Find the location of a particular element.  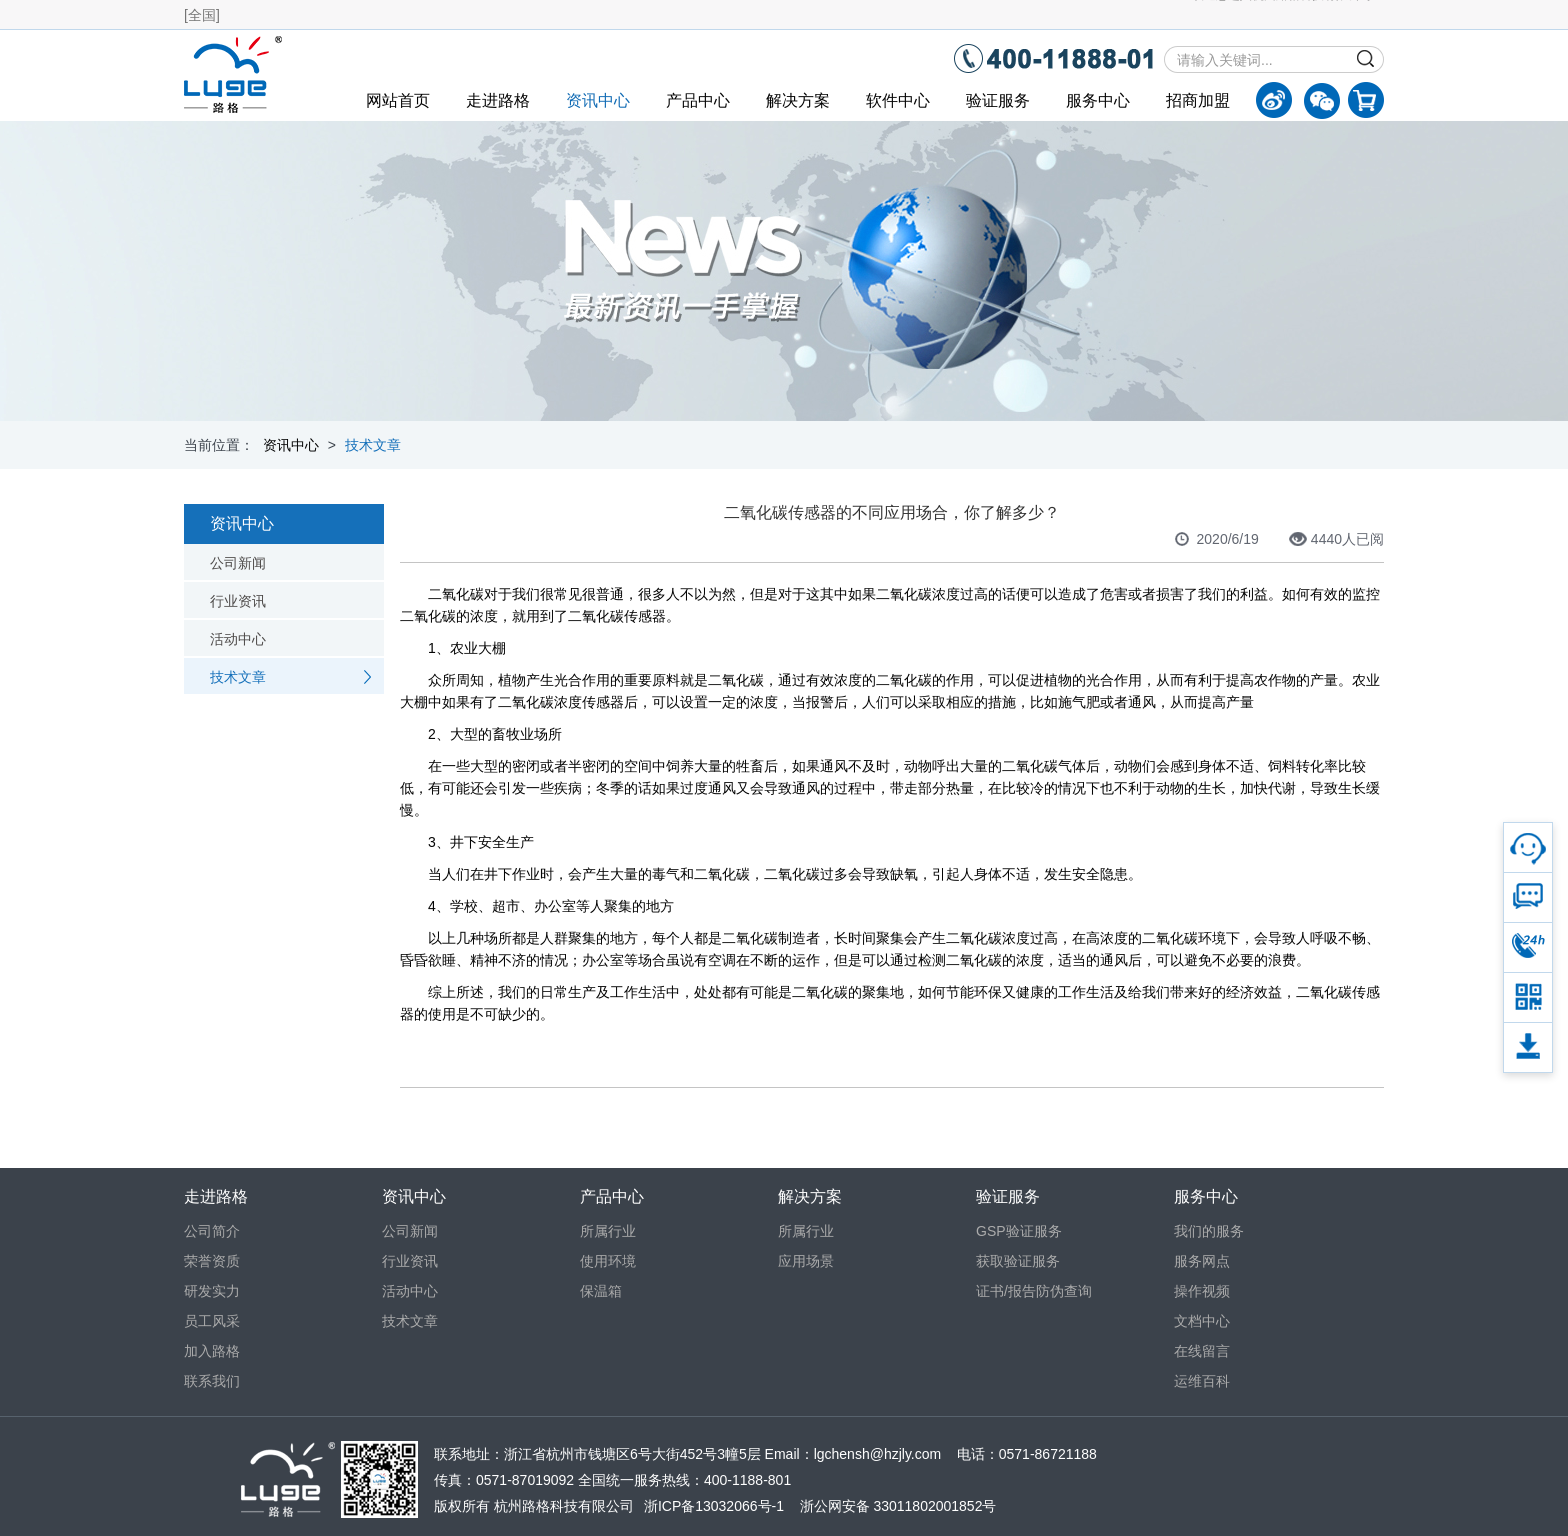

应用场景 is located at coordinates (806, 1261).